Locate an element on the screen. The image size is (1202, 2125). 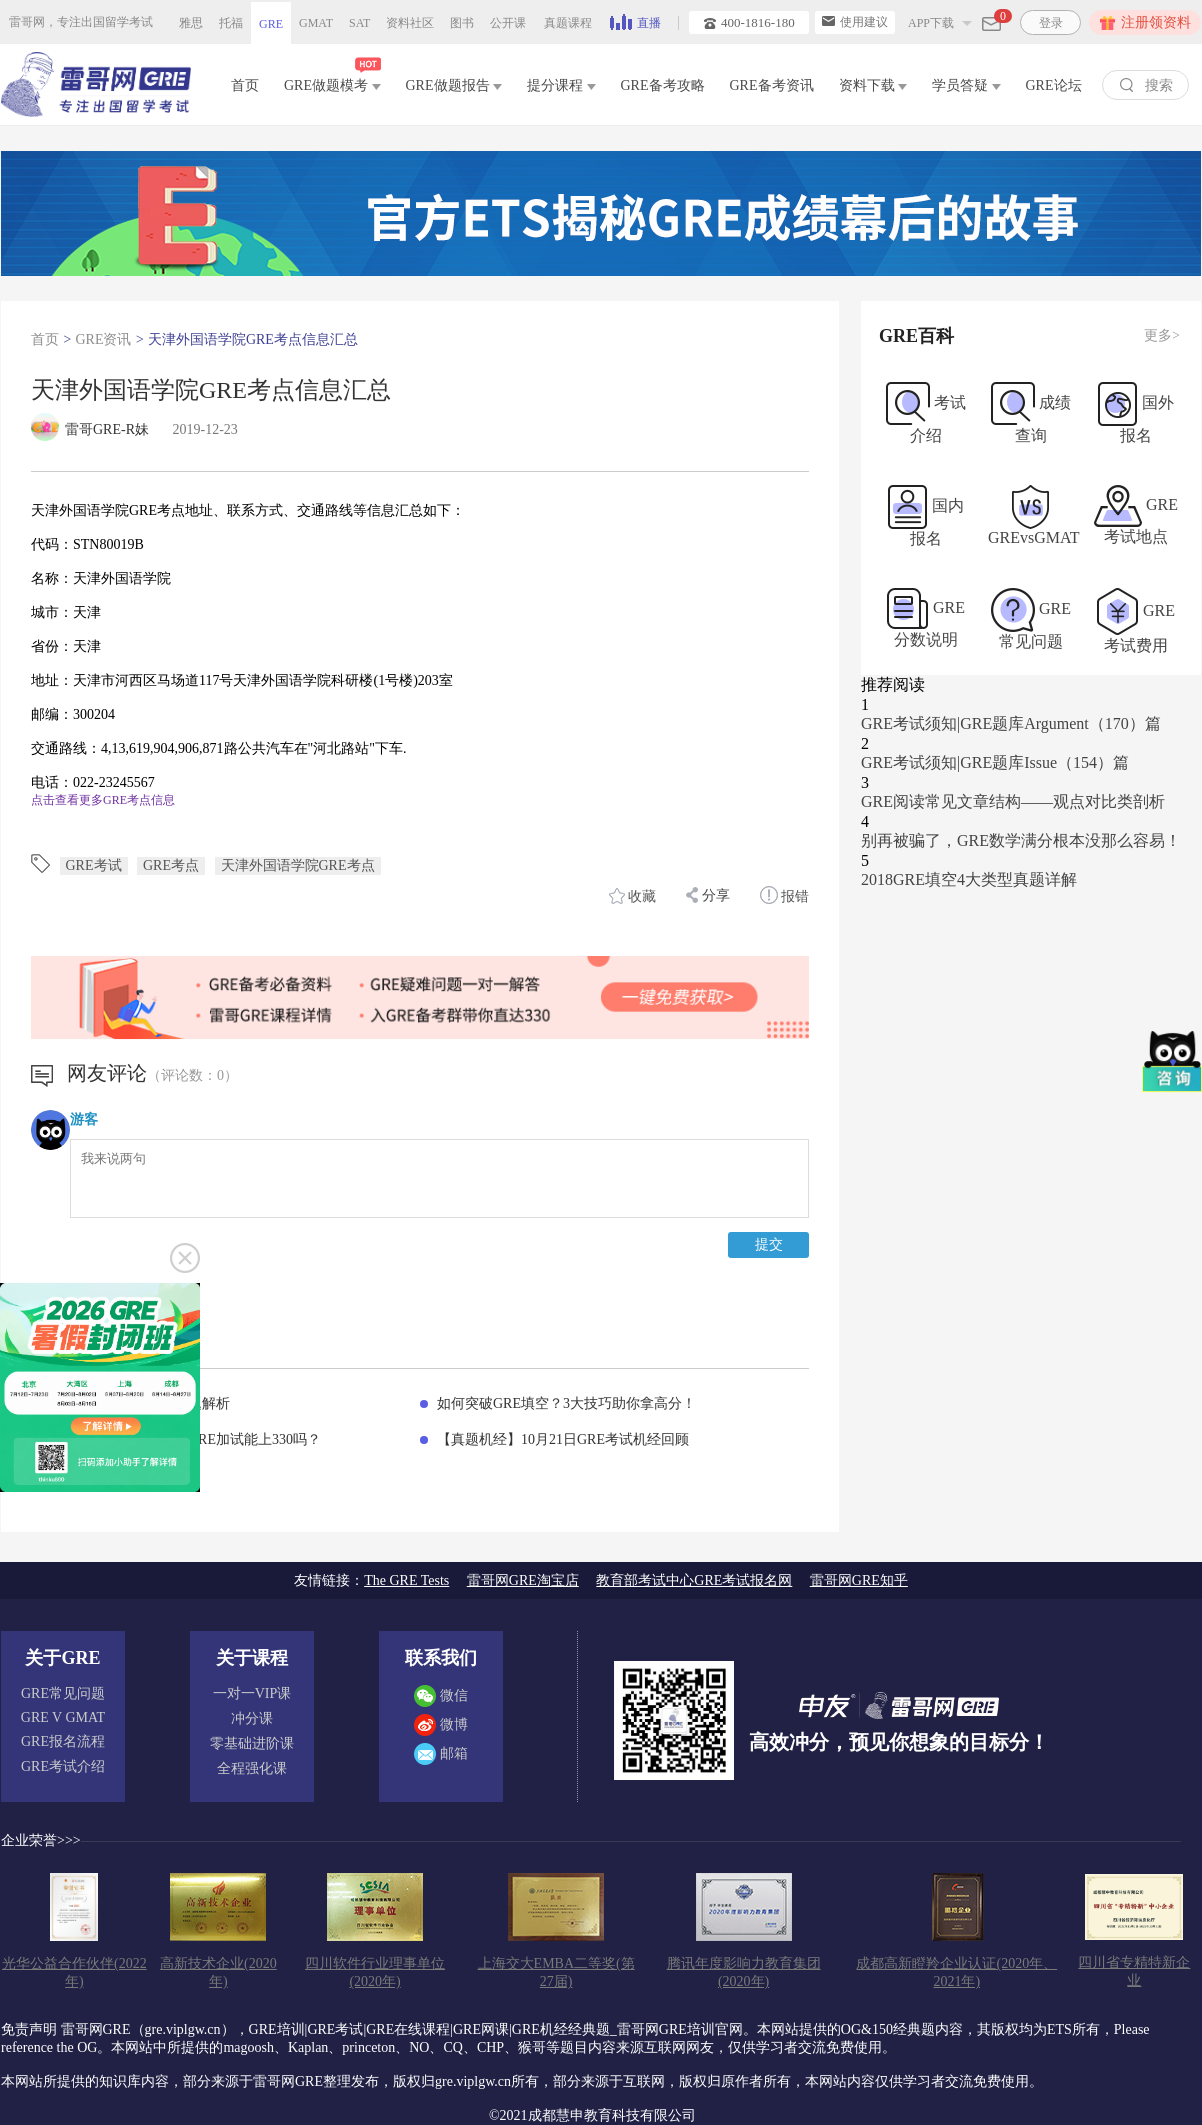
学员答疑 is located at coordinates (966, 85).